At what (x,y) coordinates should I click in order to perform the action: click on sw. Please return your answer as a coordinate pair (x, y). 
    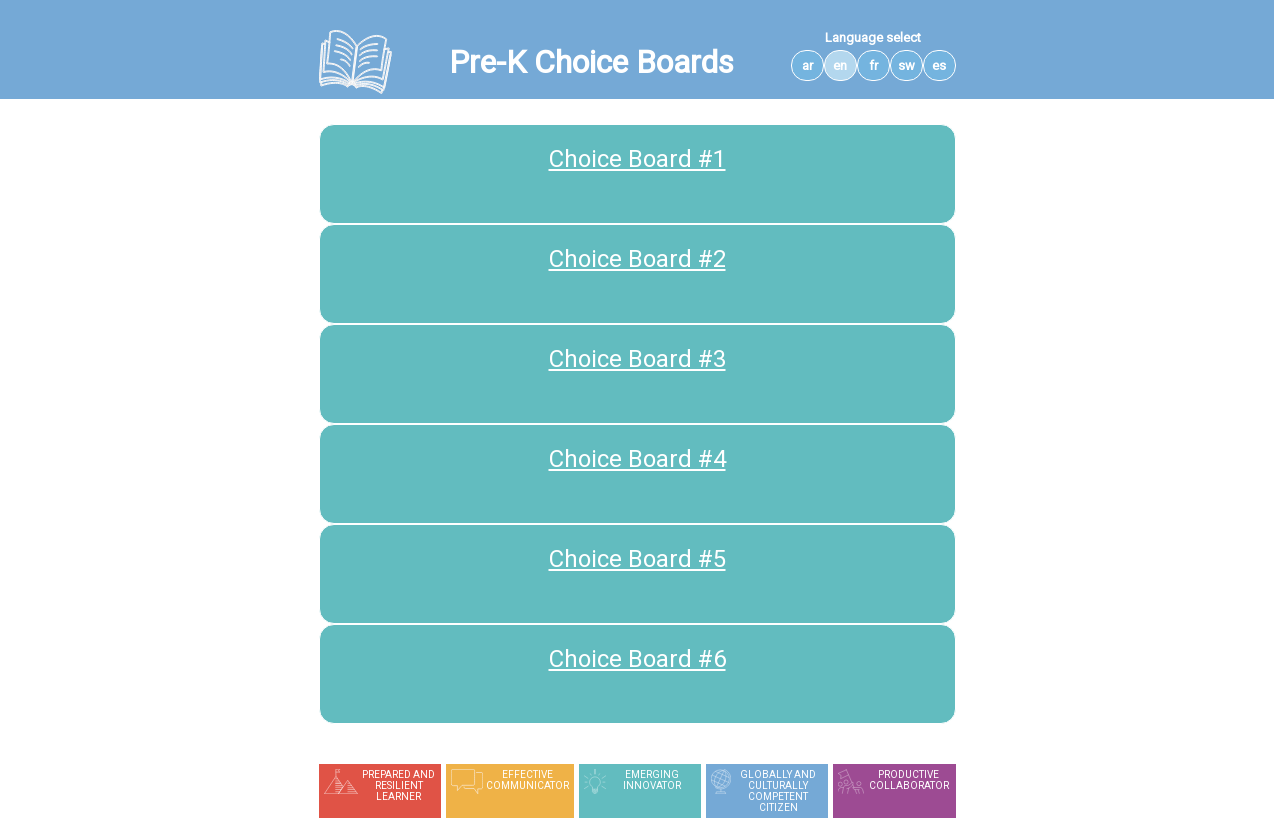
    Looking at the image, I should click on (906, 65).